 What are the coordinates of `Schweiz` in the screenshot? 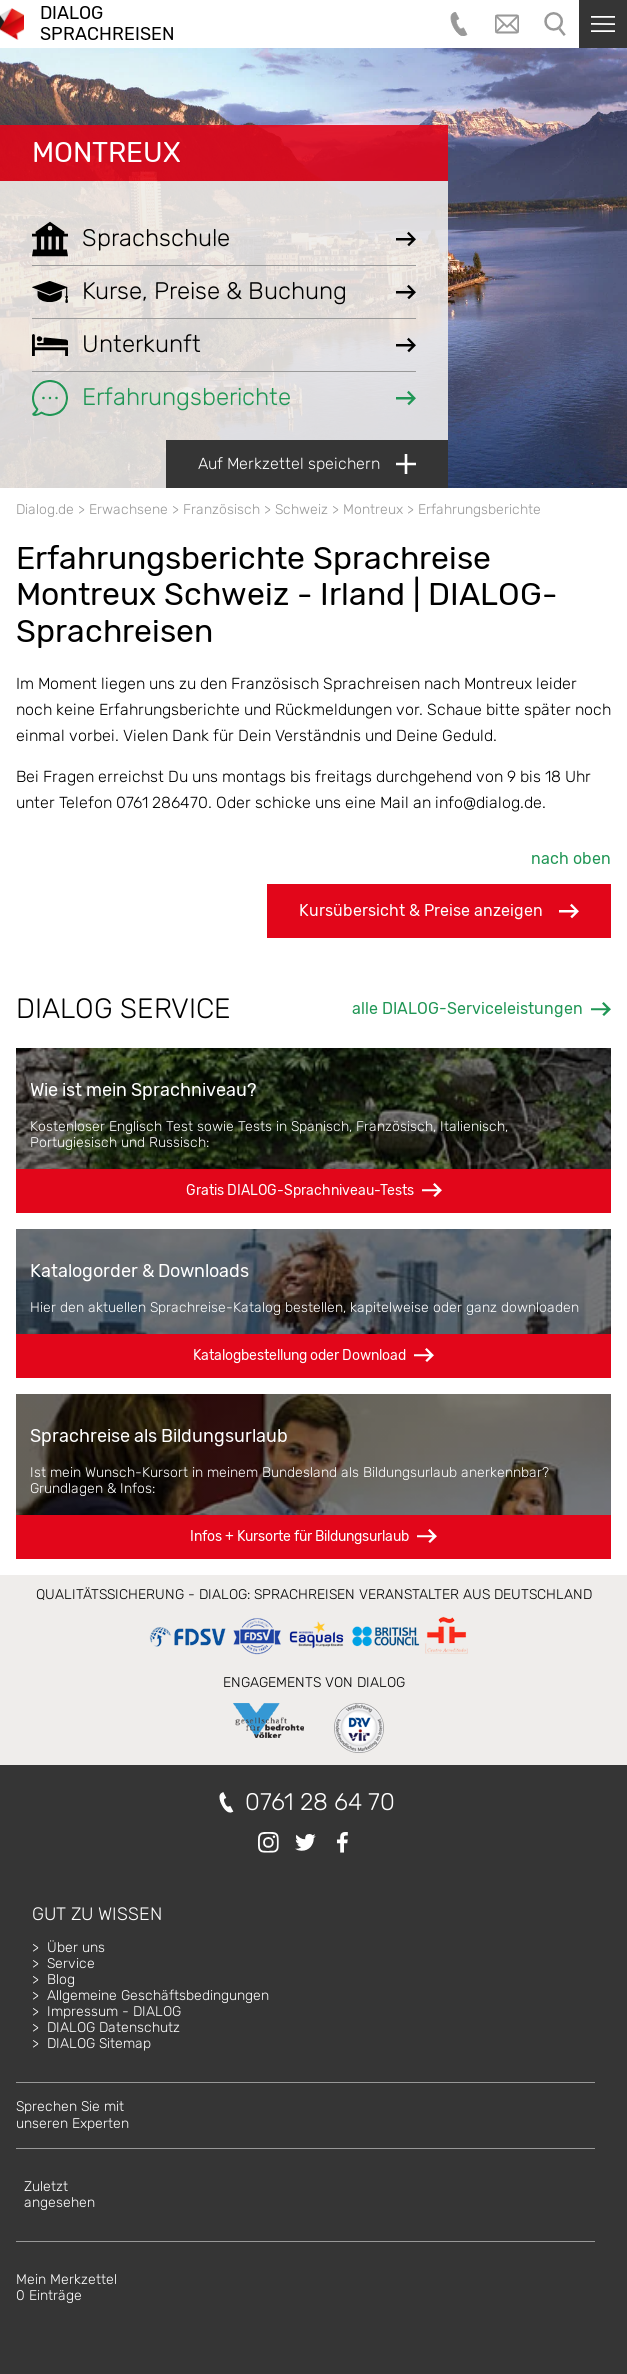 It's located at (301, 509).